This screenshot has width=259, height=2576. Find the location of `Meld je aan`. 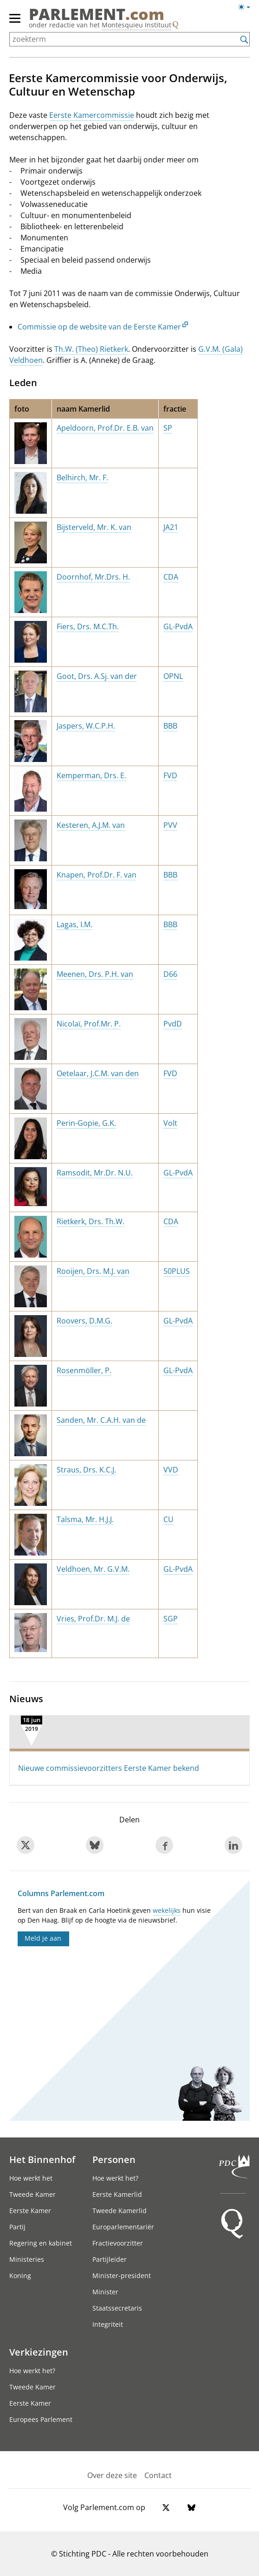

Meld je aan is located at coordinates (43, 1938).